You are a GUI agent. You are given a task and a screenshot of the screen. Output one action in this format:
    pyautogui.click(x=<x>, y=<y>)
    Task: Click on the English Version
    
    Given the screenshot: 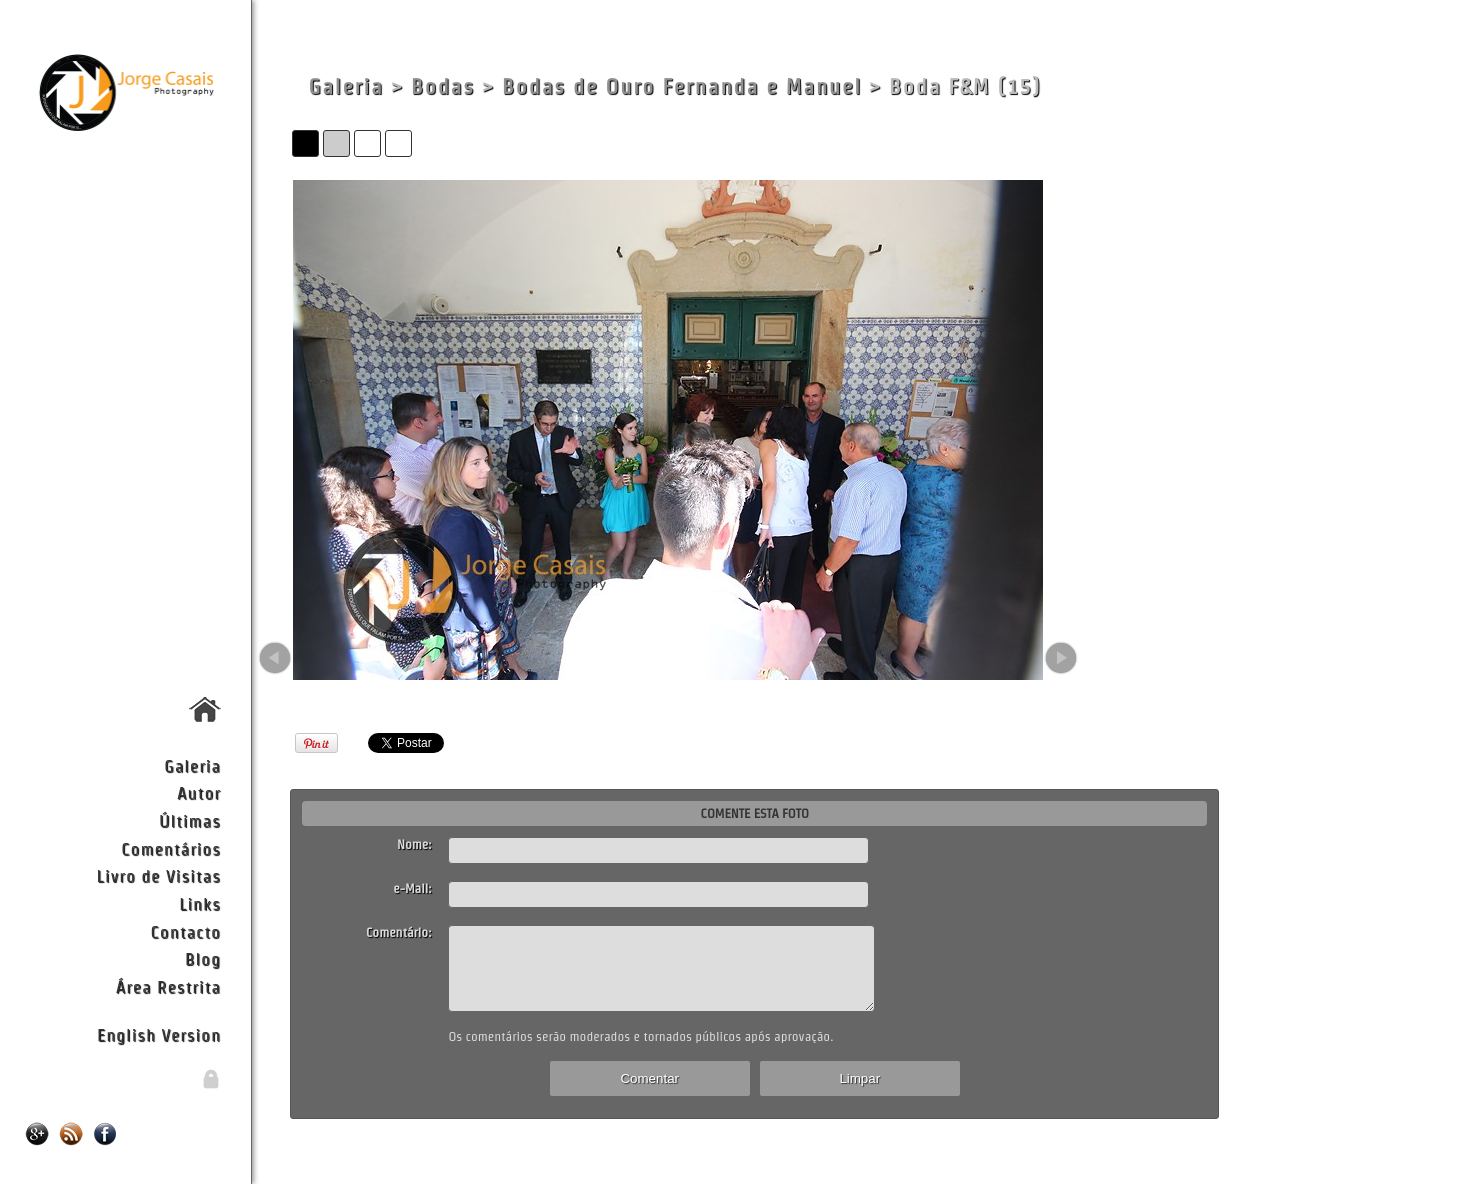 What is the action you would take?
    pyautogui.click(x=159, y=1034)
    